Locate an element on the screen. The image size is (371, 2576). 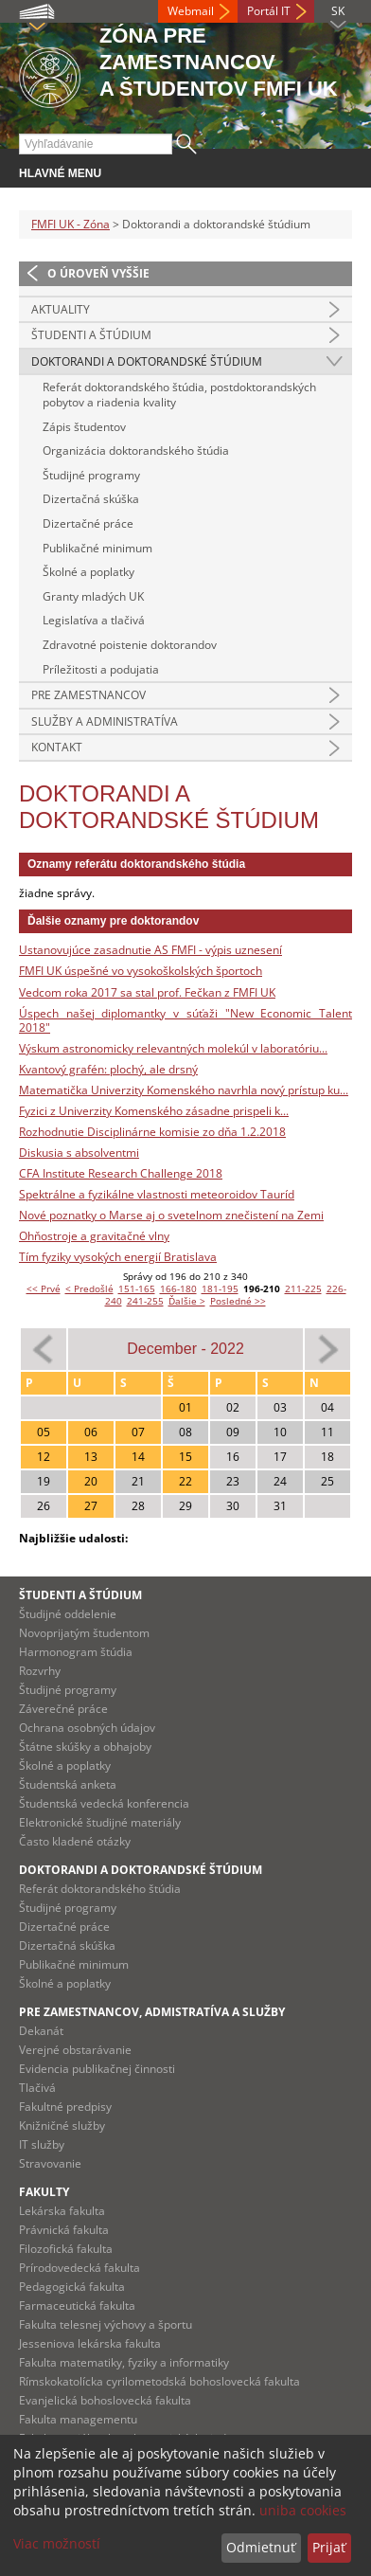
Fakultné predpisy is located at coordinates (65, 2107).